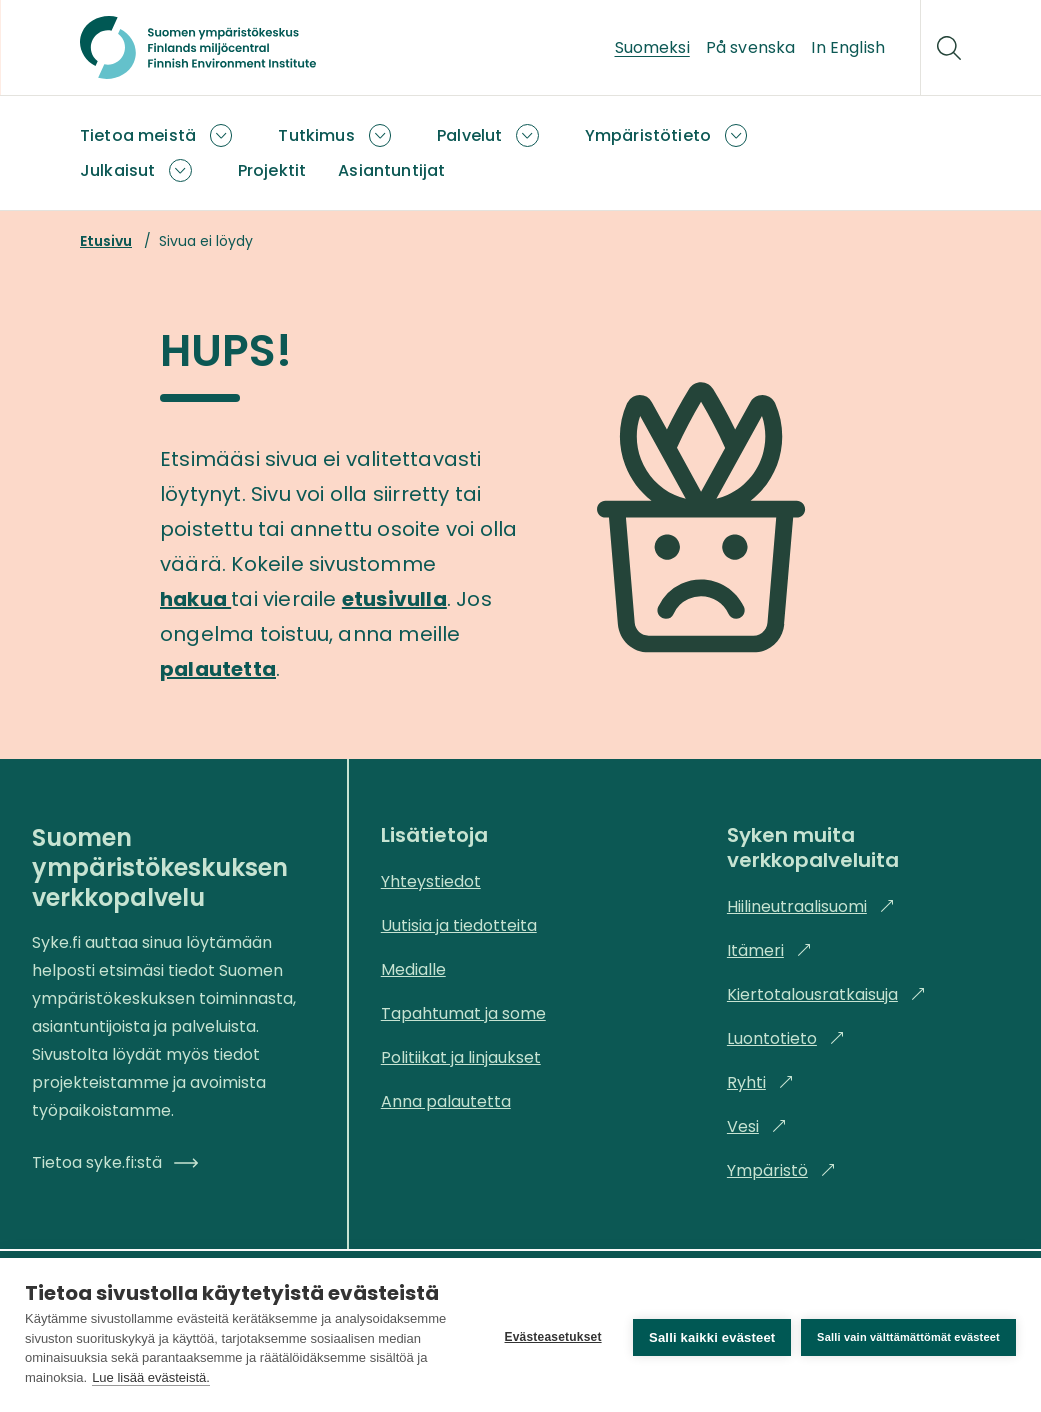 This screenshot has width=1041, height=1412. What do you see at coordinates (463, 1013) in the screenshot?
I see `Tapahtumat ja some` at bounding box center [463, 1013].